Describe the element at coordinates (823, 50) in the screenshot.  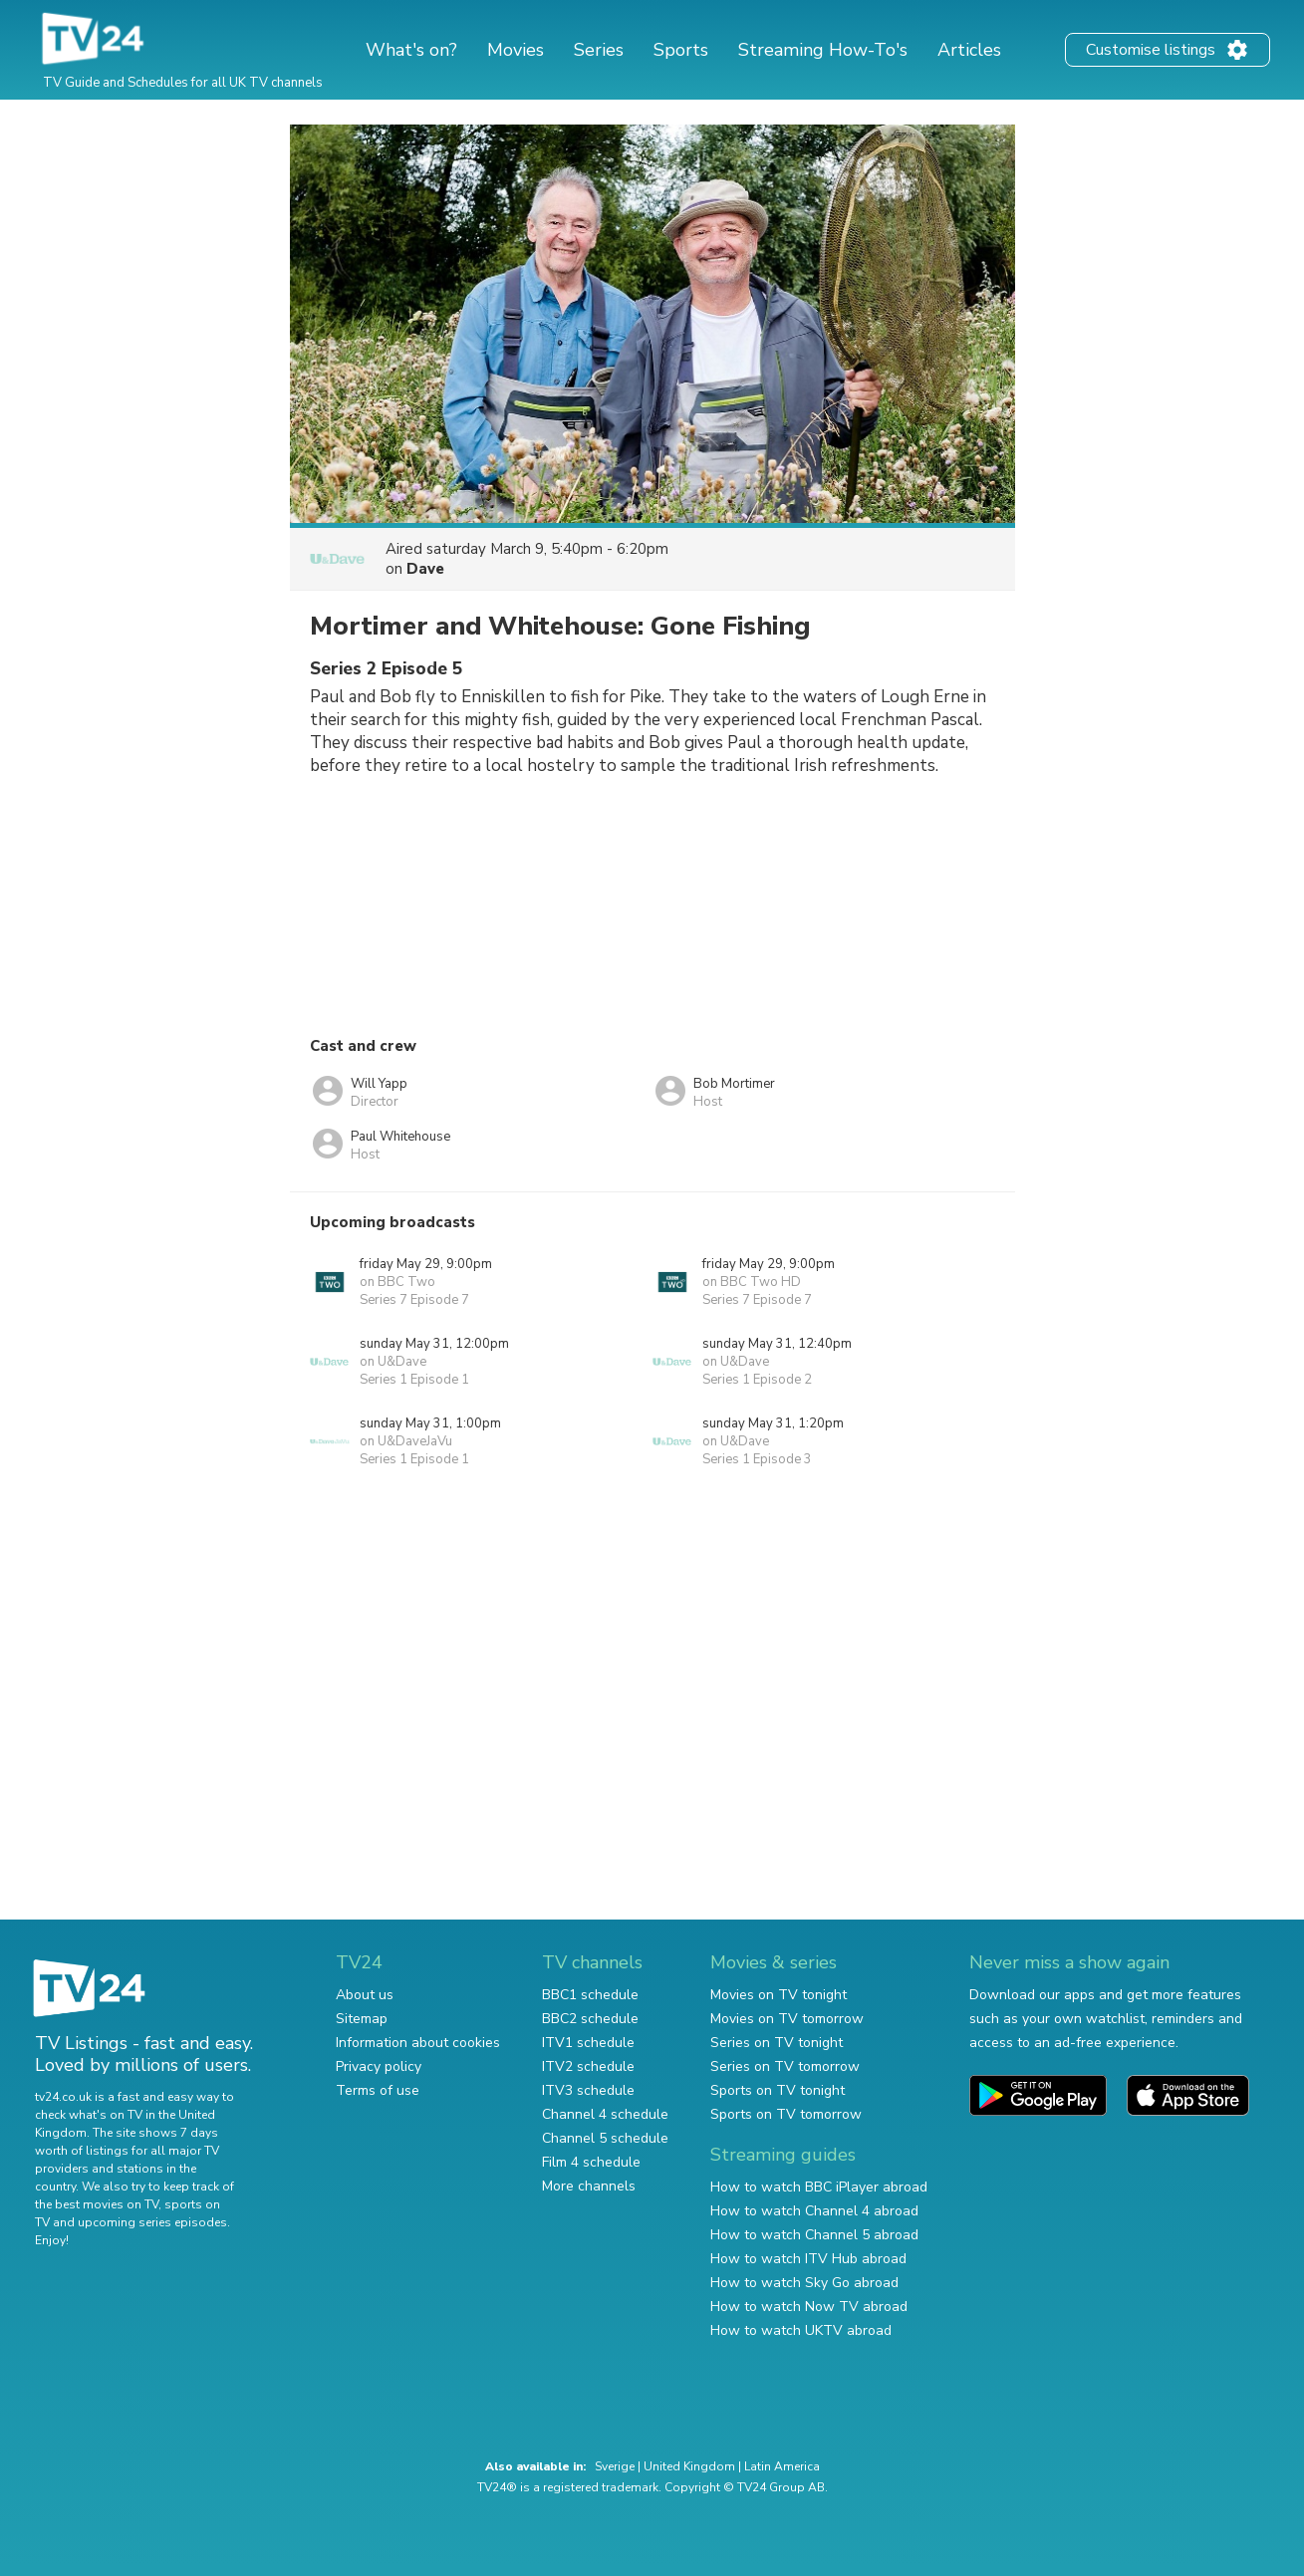
I see `Streaming How-To's` at that location.